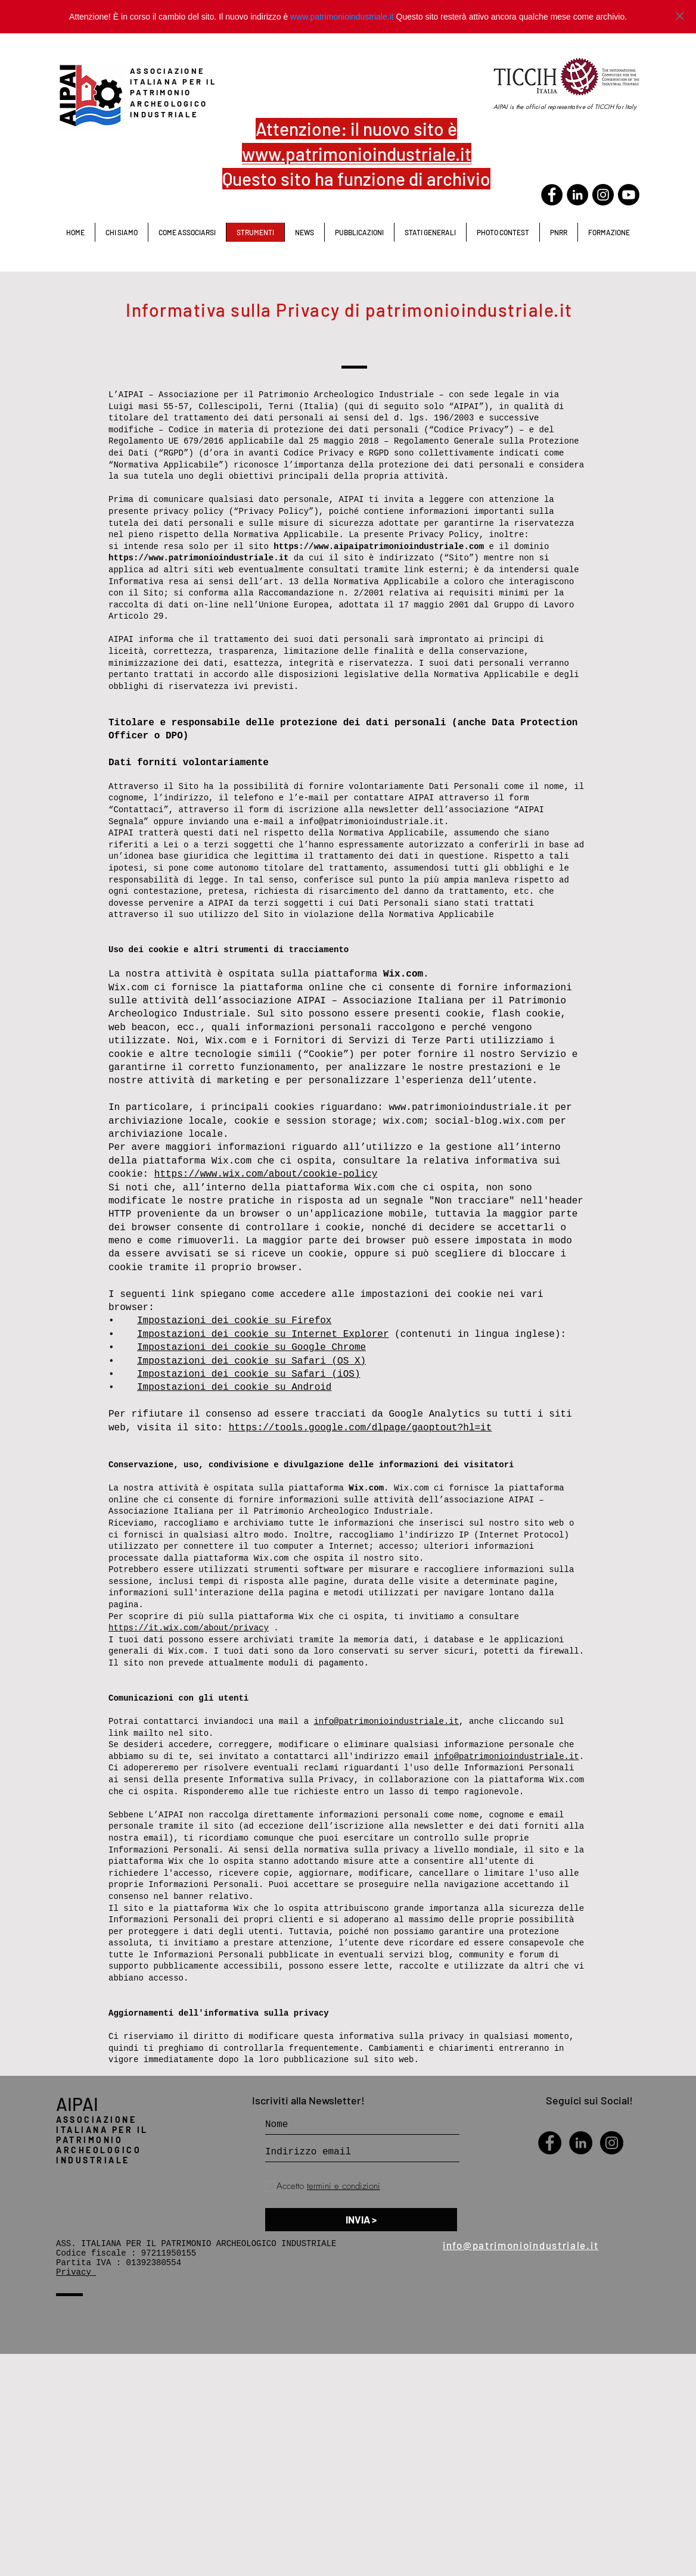 The image size is (696, 2576). Describe the element at coordinates (188, 1628) in the screenshot. I see `https://it.wix.com/about/privacy` at that location.